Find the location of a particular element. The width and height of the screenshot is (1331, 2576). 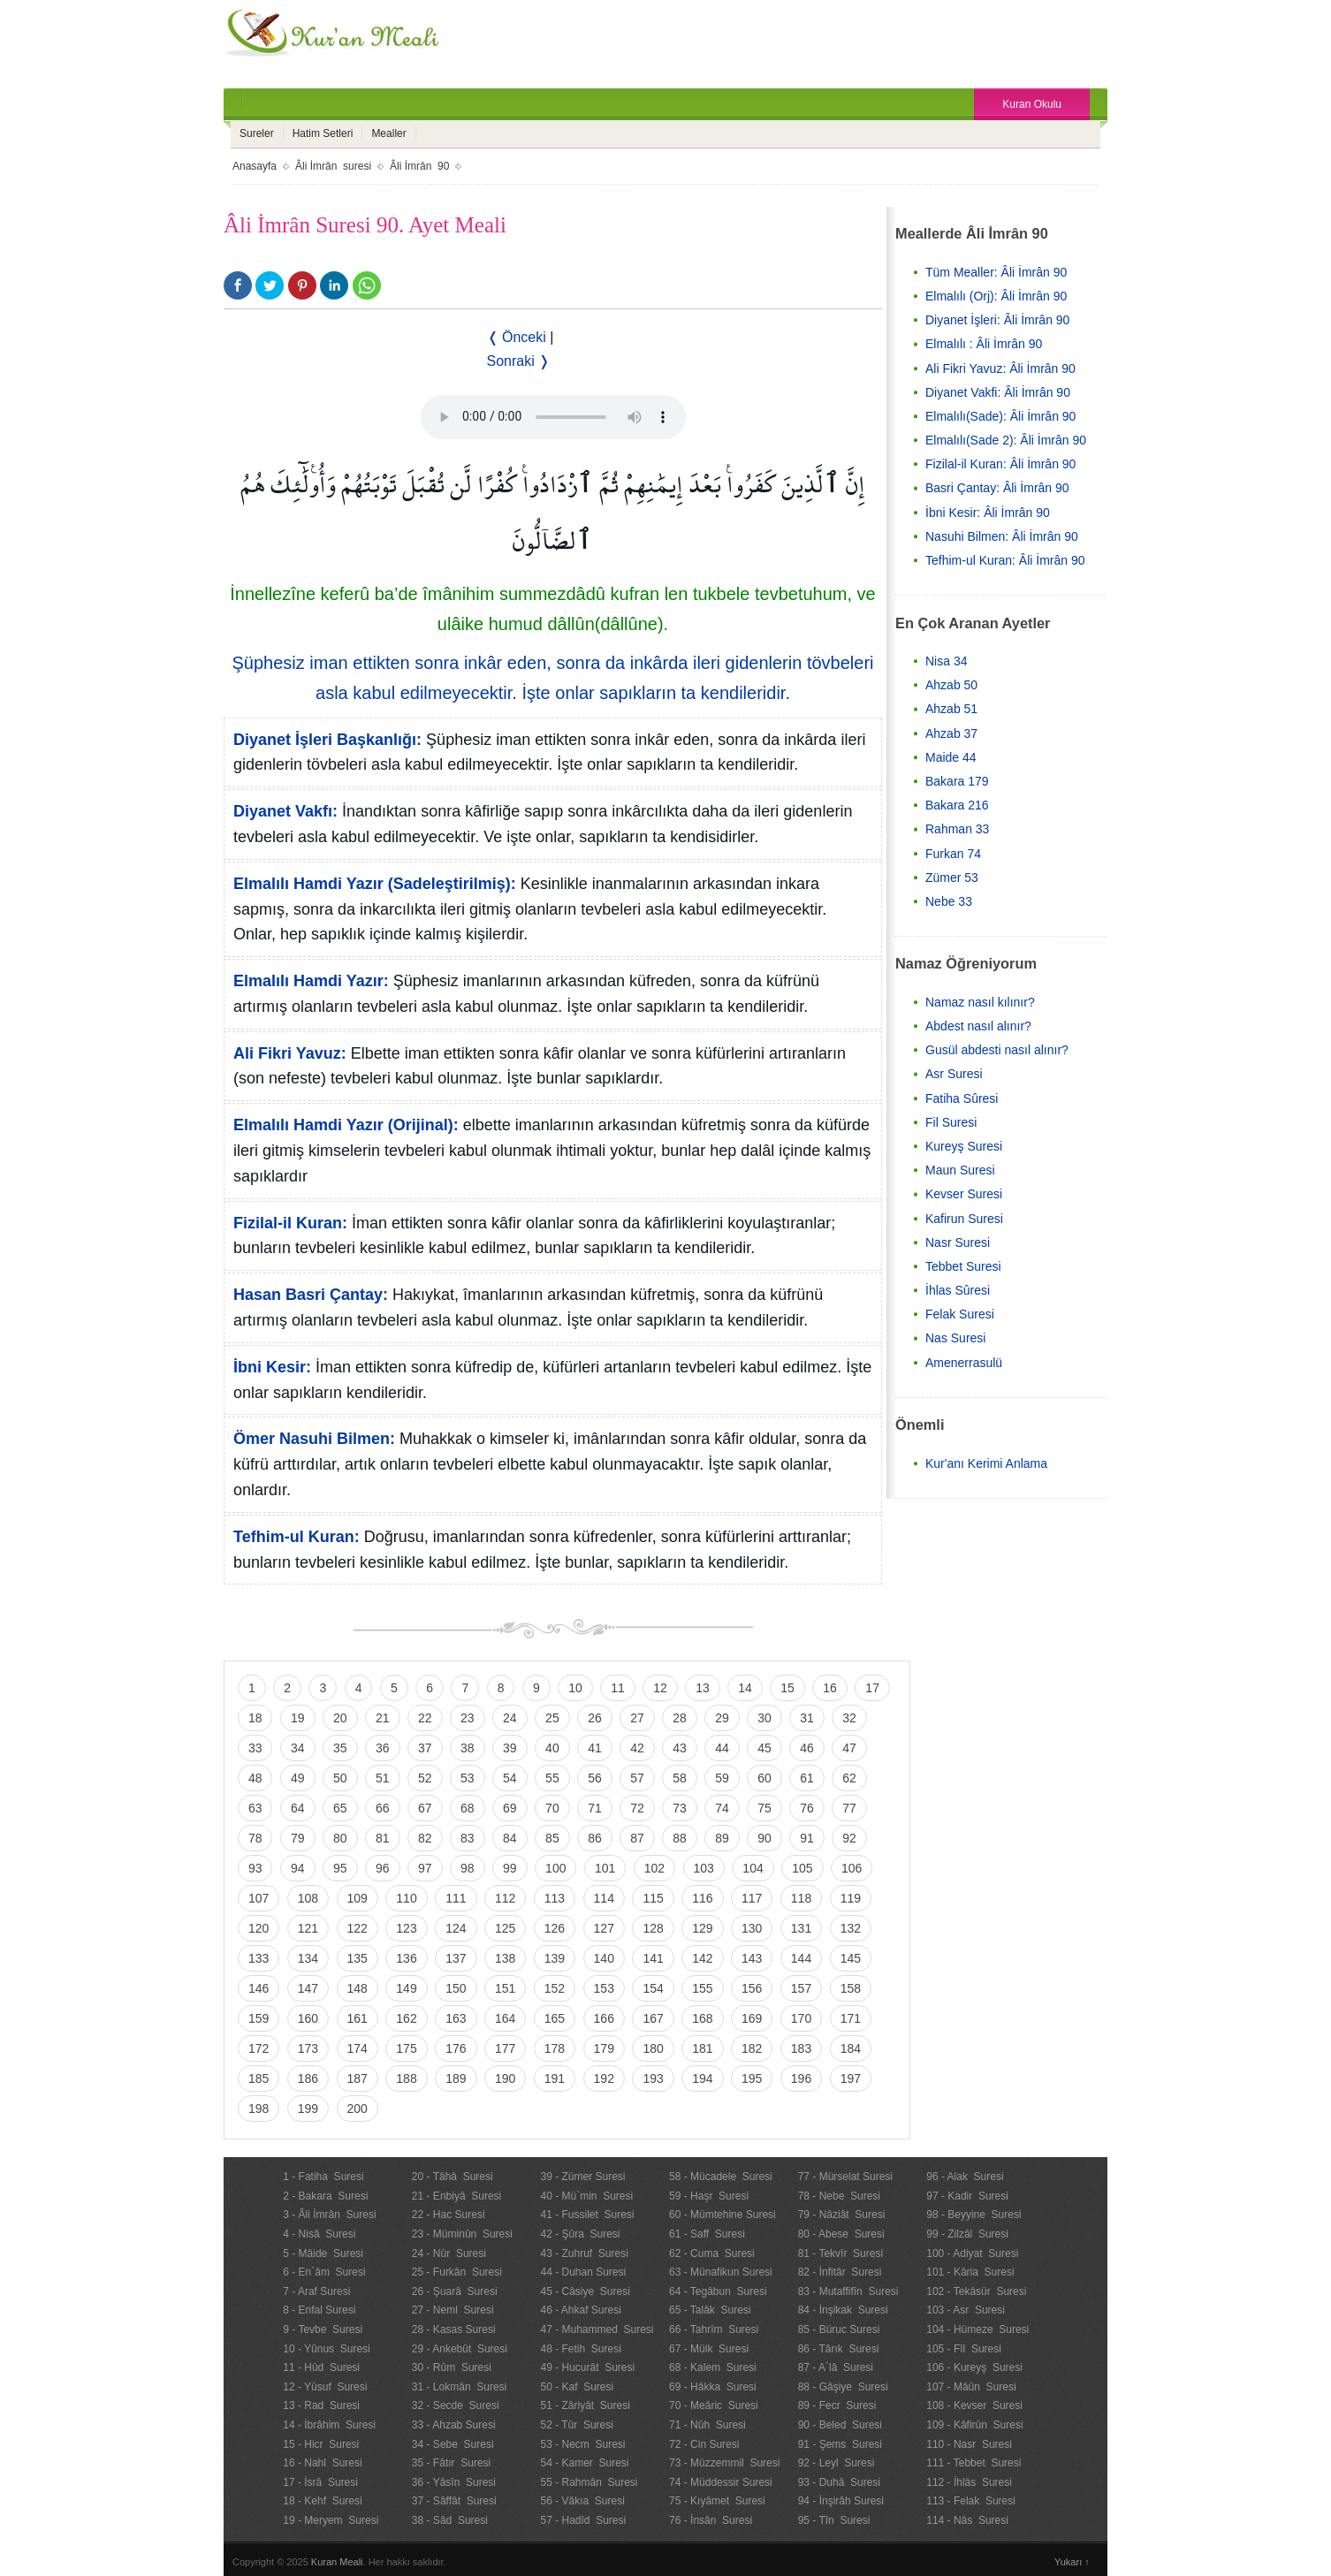

43 is located at coordinates (680, 1748).